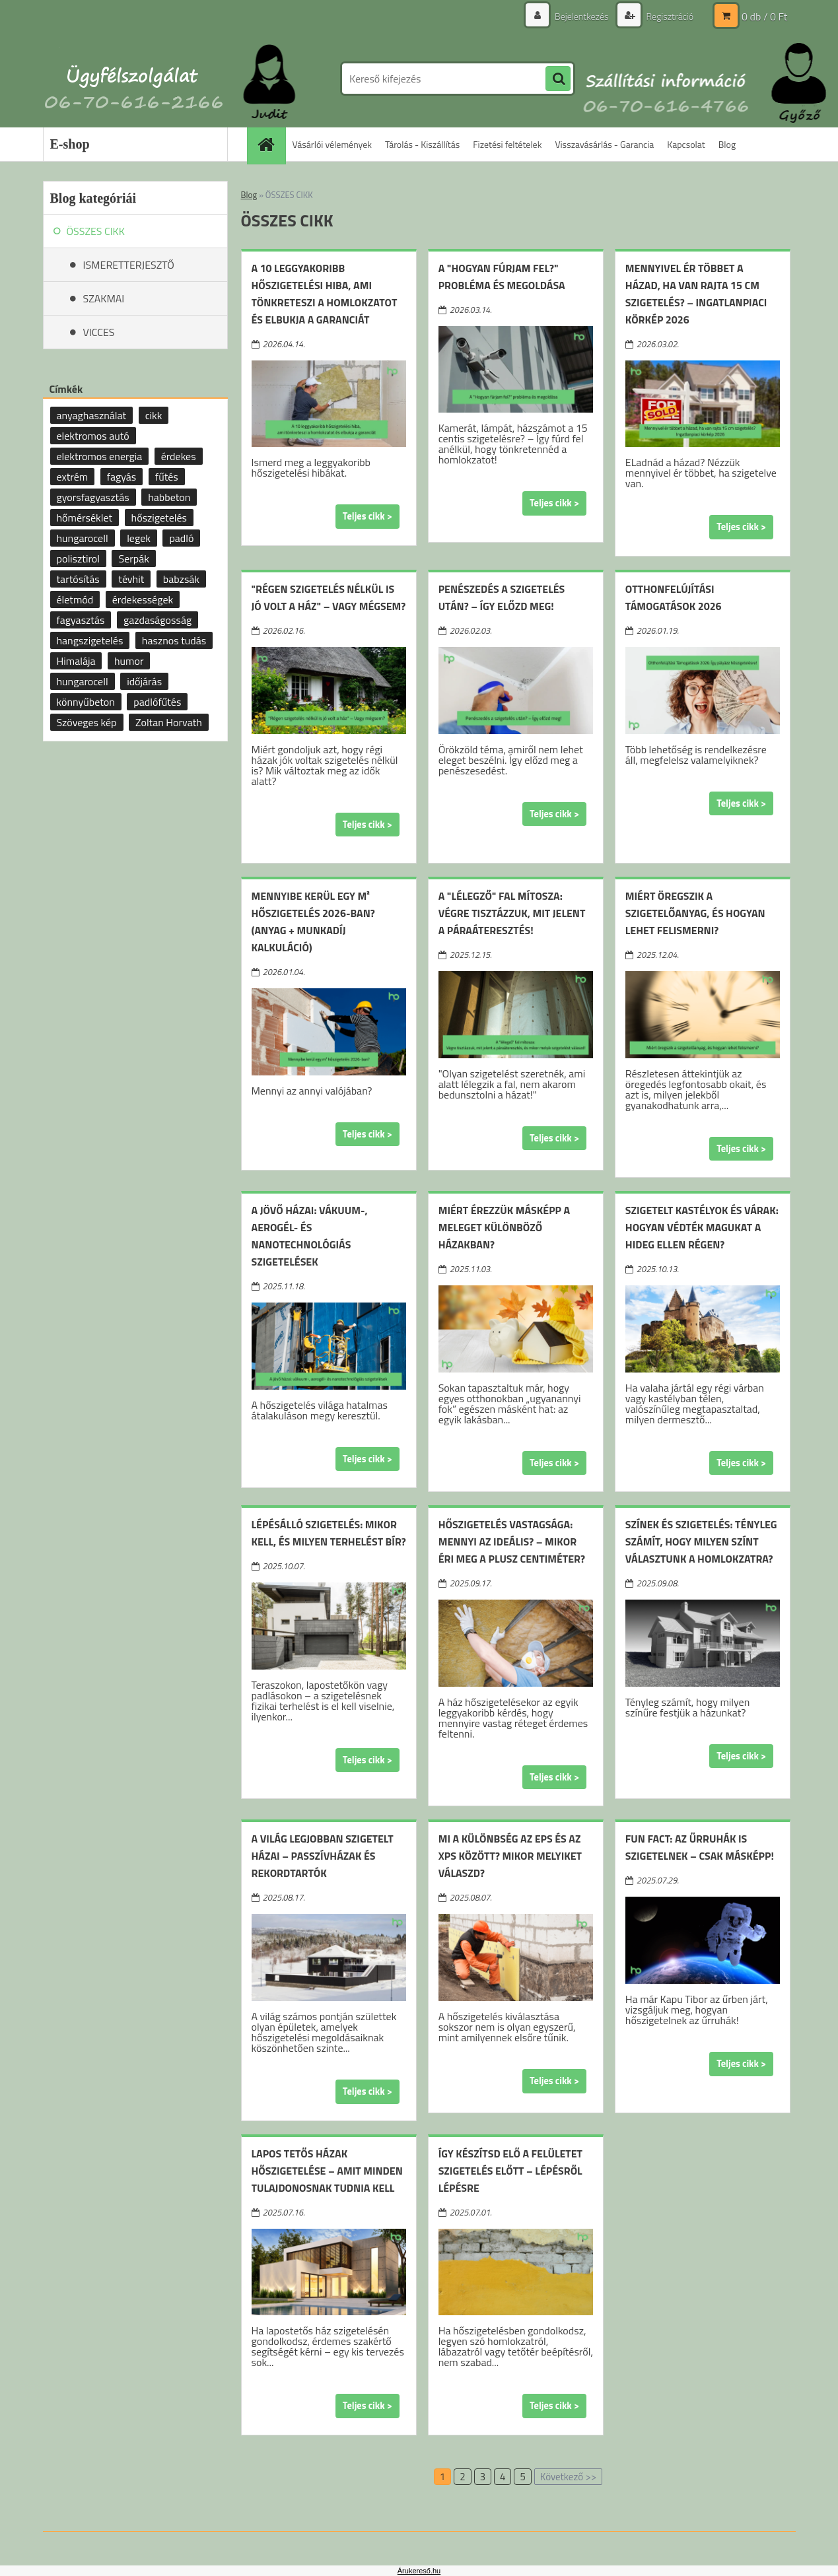 This screenshot has height=2576, width=838. I want to click on humor, so click(128, 661).